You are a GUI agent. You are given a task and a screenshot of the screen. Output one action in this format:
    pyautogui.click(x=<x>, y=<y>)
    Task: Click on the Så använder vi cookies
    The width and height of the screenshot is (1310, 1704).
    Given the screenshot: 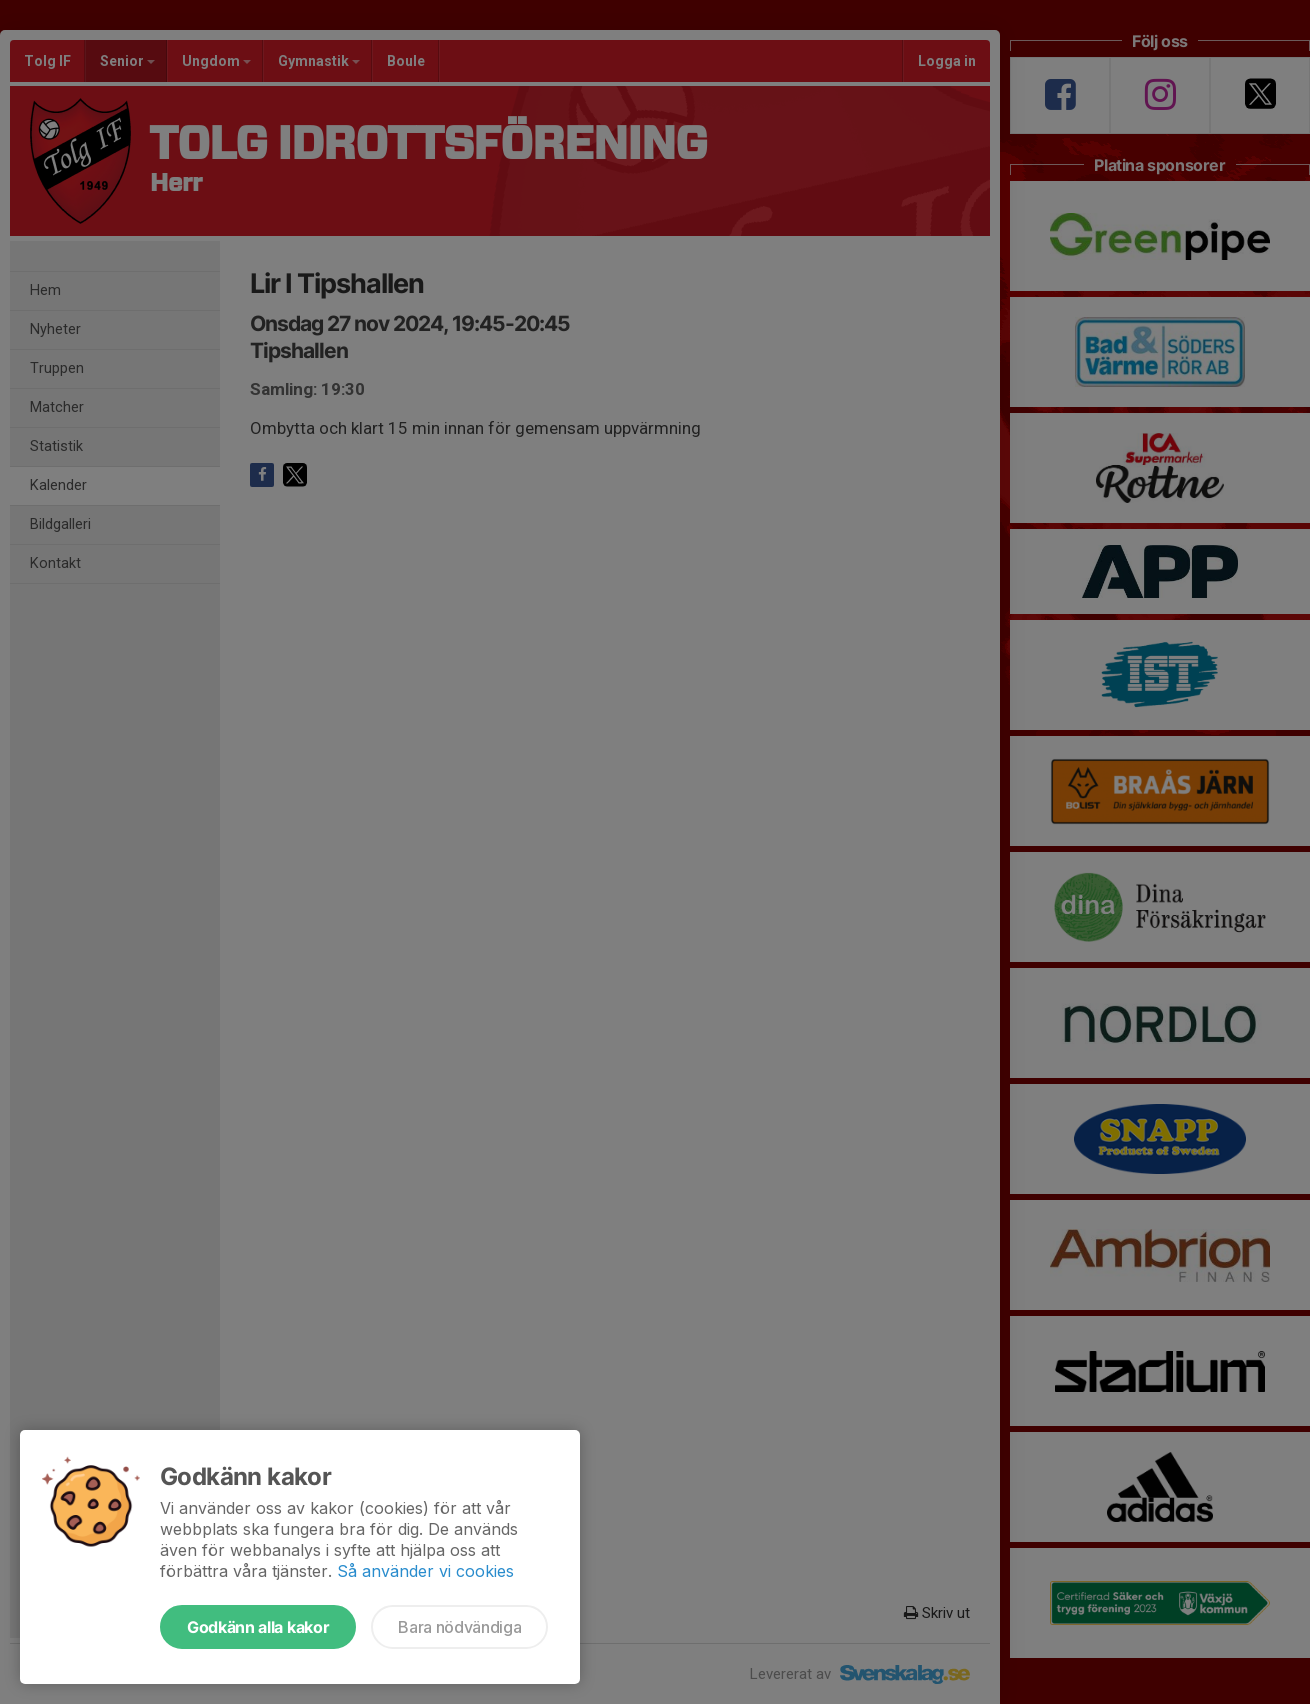 What is the action you would take?
    pyautogui.click(x=425, y=1571)
    